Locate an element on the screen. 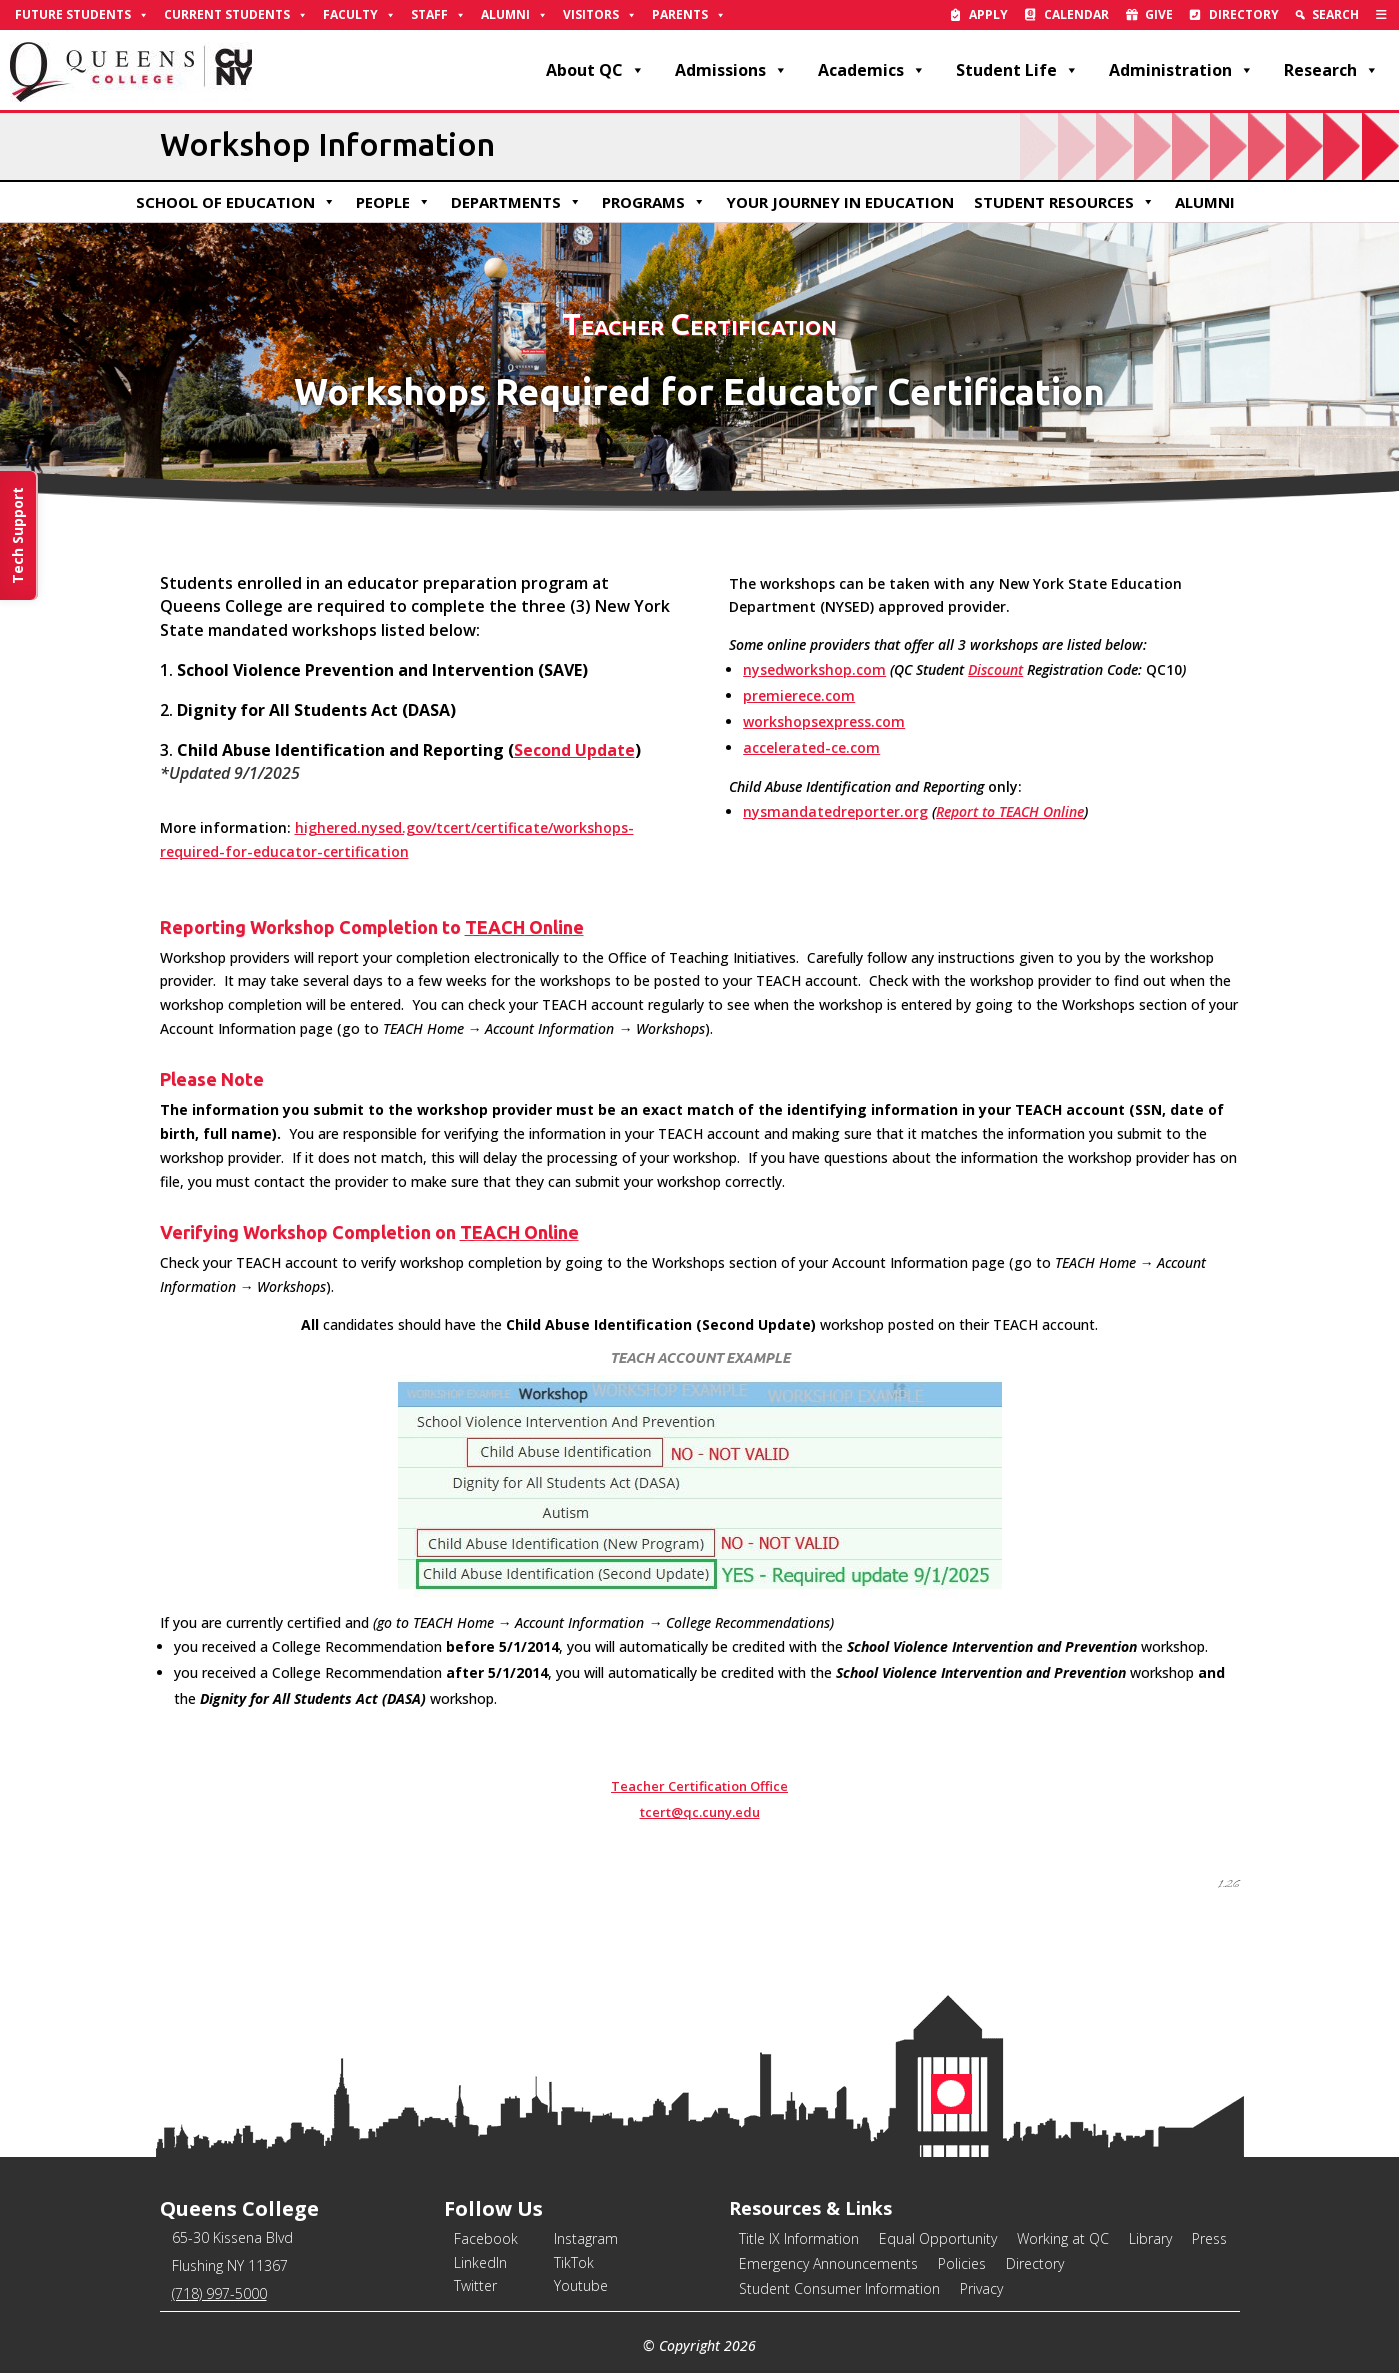  Apply [link] is located at coordinates (988, 14).